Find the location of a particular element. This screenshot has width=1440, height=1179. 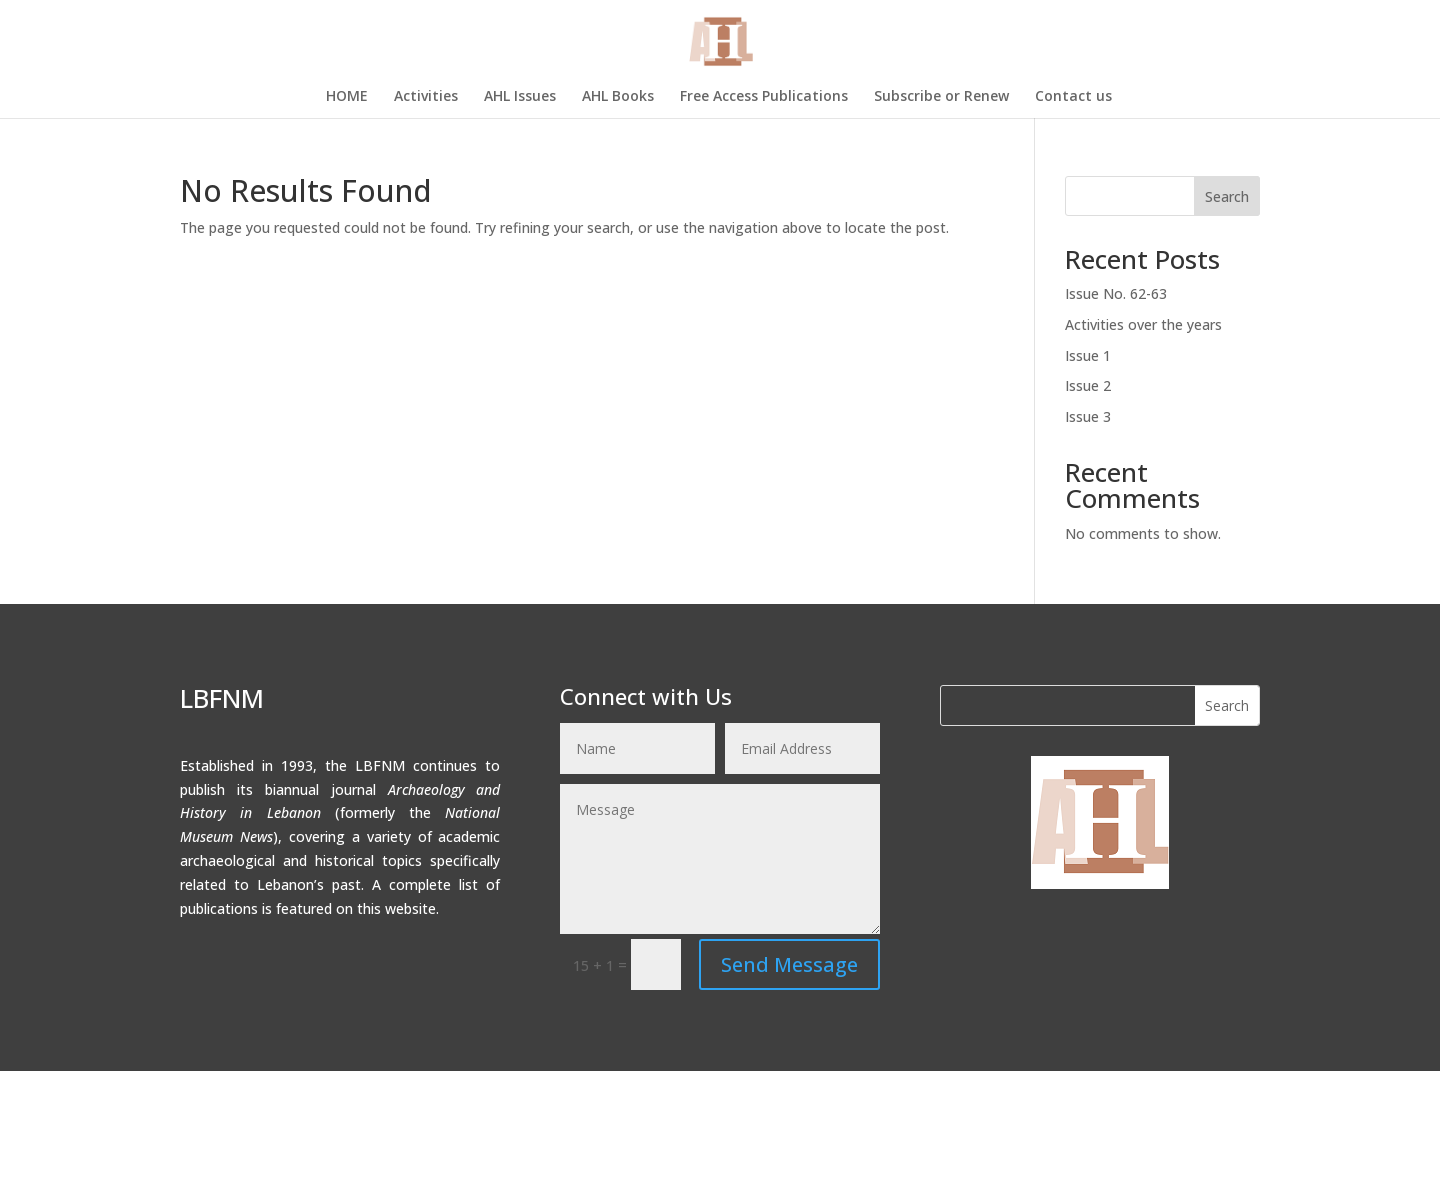

Subscribe or Renew is located at coordinates (941, 97).